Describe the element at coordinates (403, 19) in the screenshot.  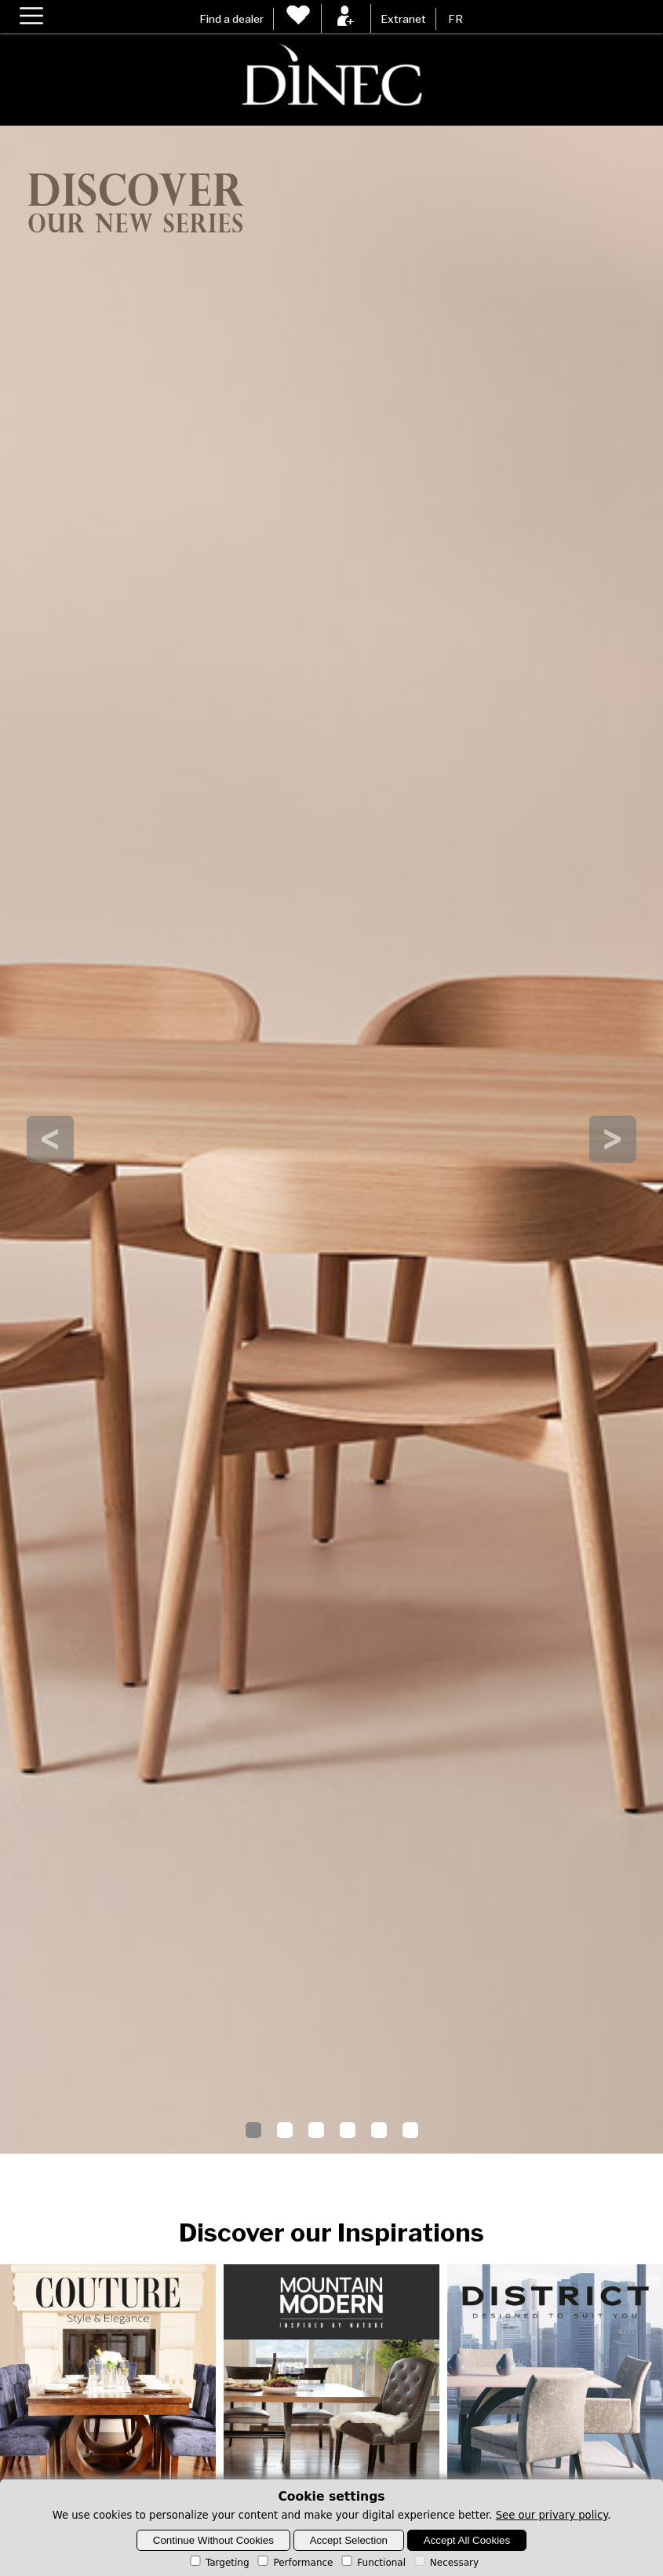
I see `Extranet` at that location.